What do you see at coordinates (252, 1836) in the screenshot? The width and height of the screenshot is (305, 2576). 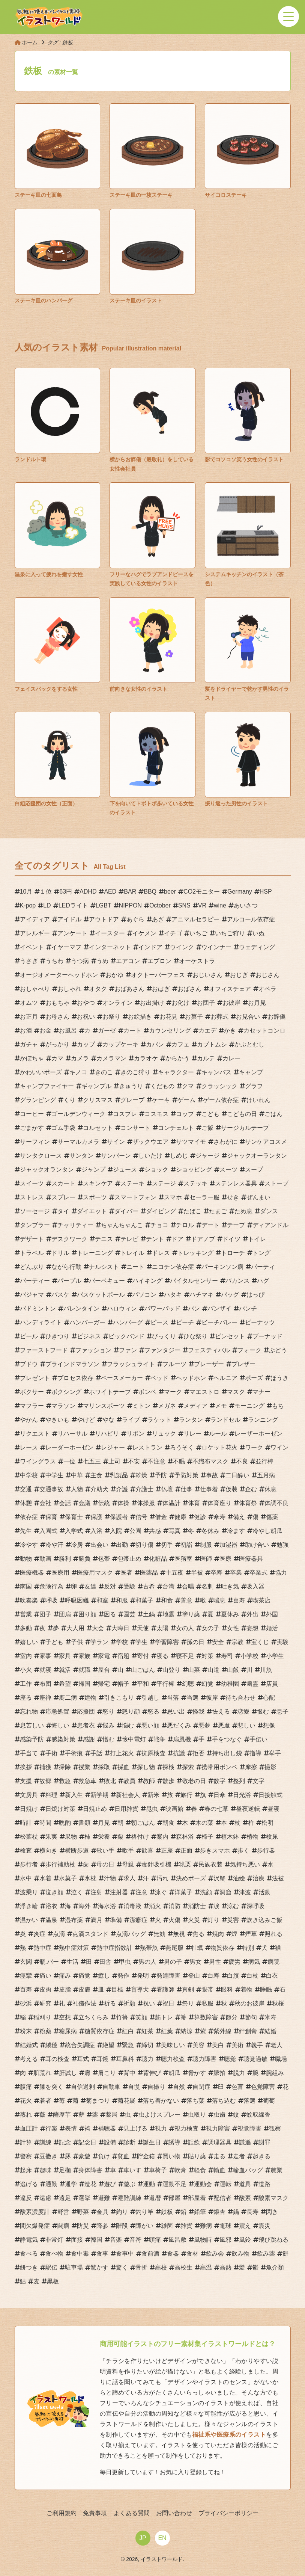 I see `植物` at bounding box center [252, 1836].